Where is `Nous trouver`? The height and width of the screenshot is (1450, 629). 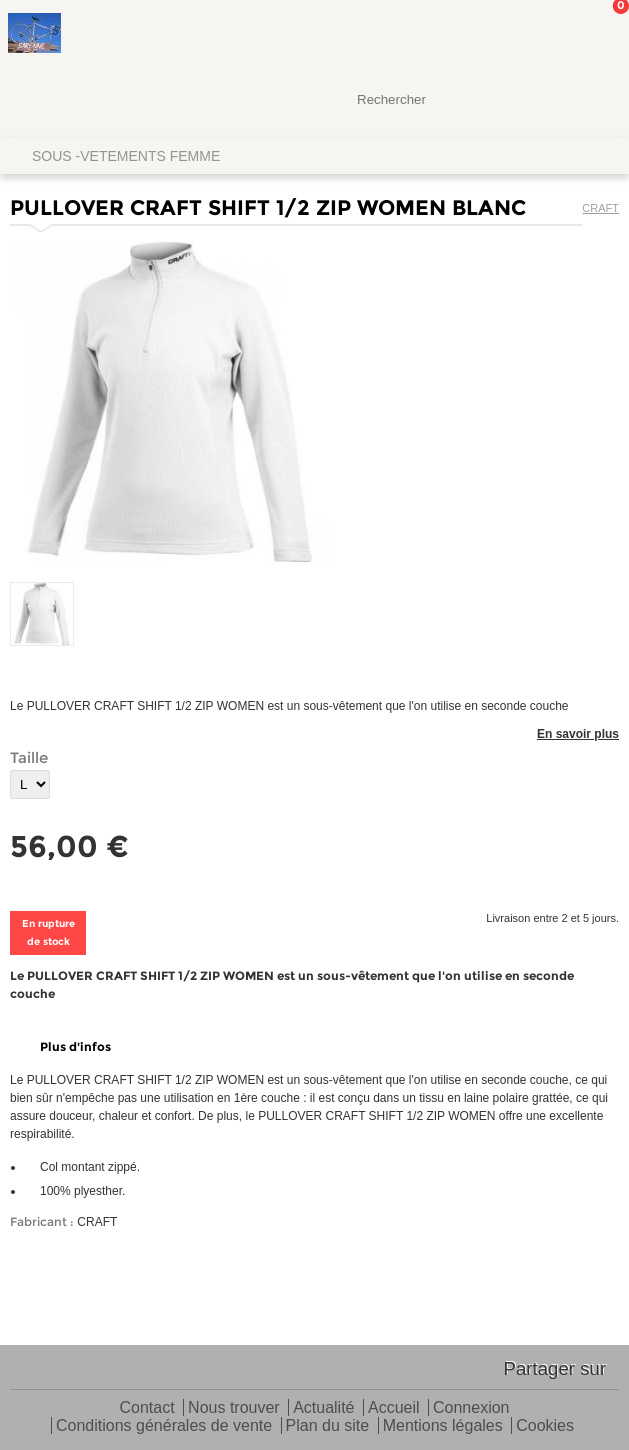 Nous trouver is located at coordinates (234, 1408).